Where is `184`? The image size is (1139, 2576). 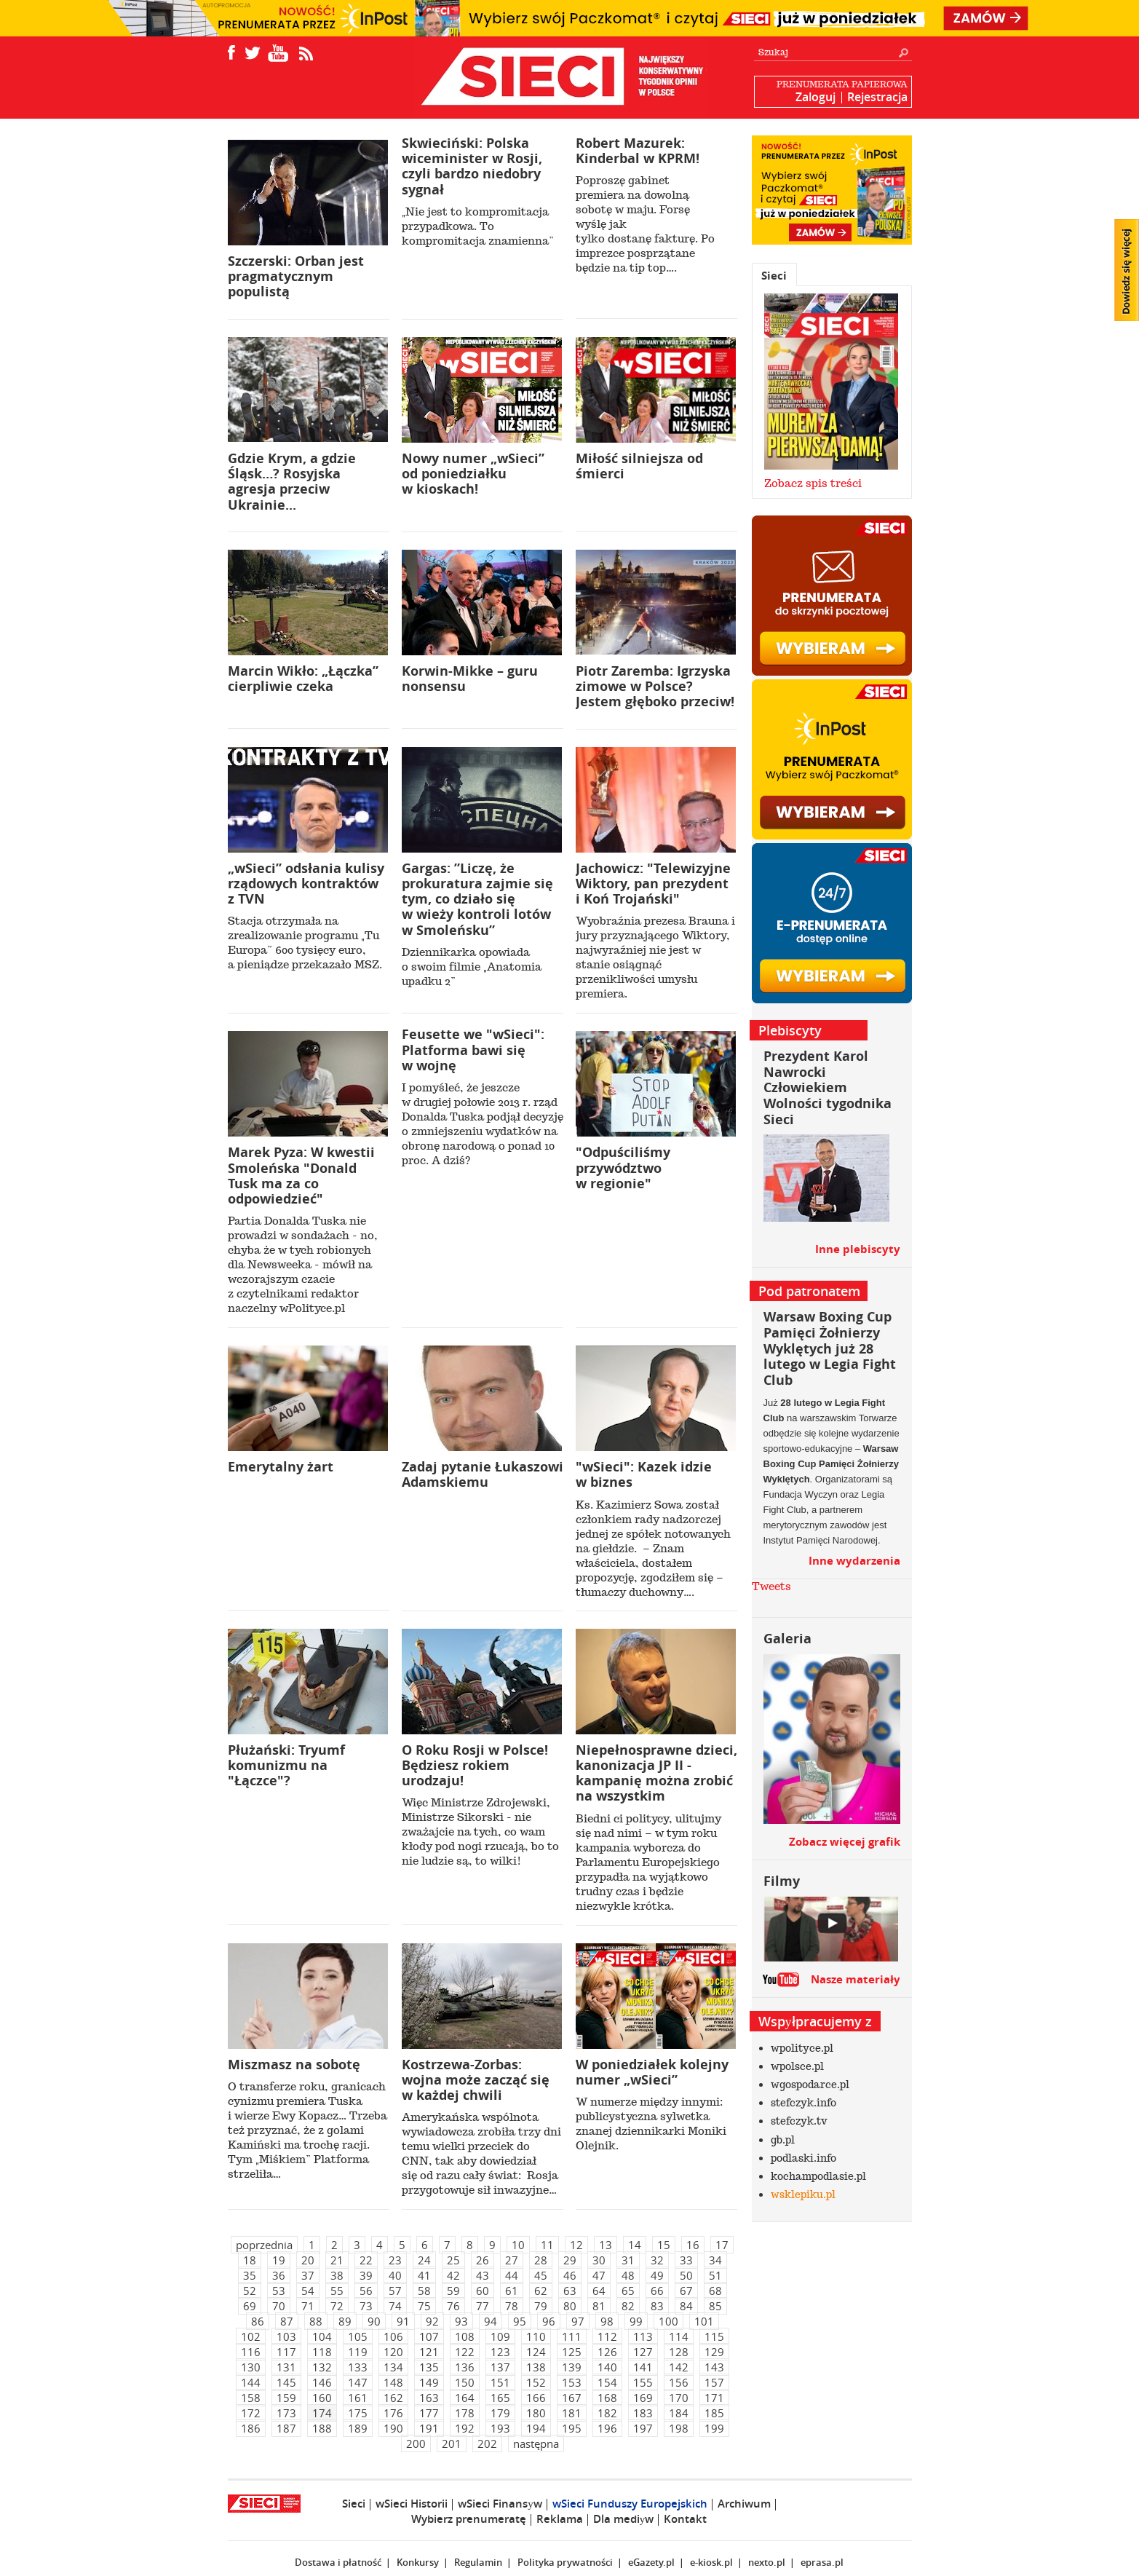 184 is located at coordinates (678, 2413).